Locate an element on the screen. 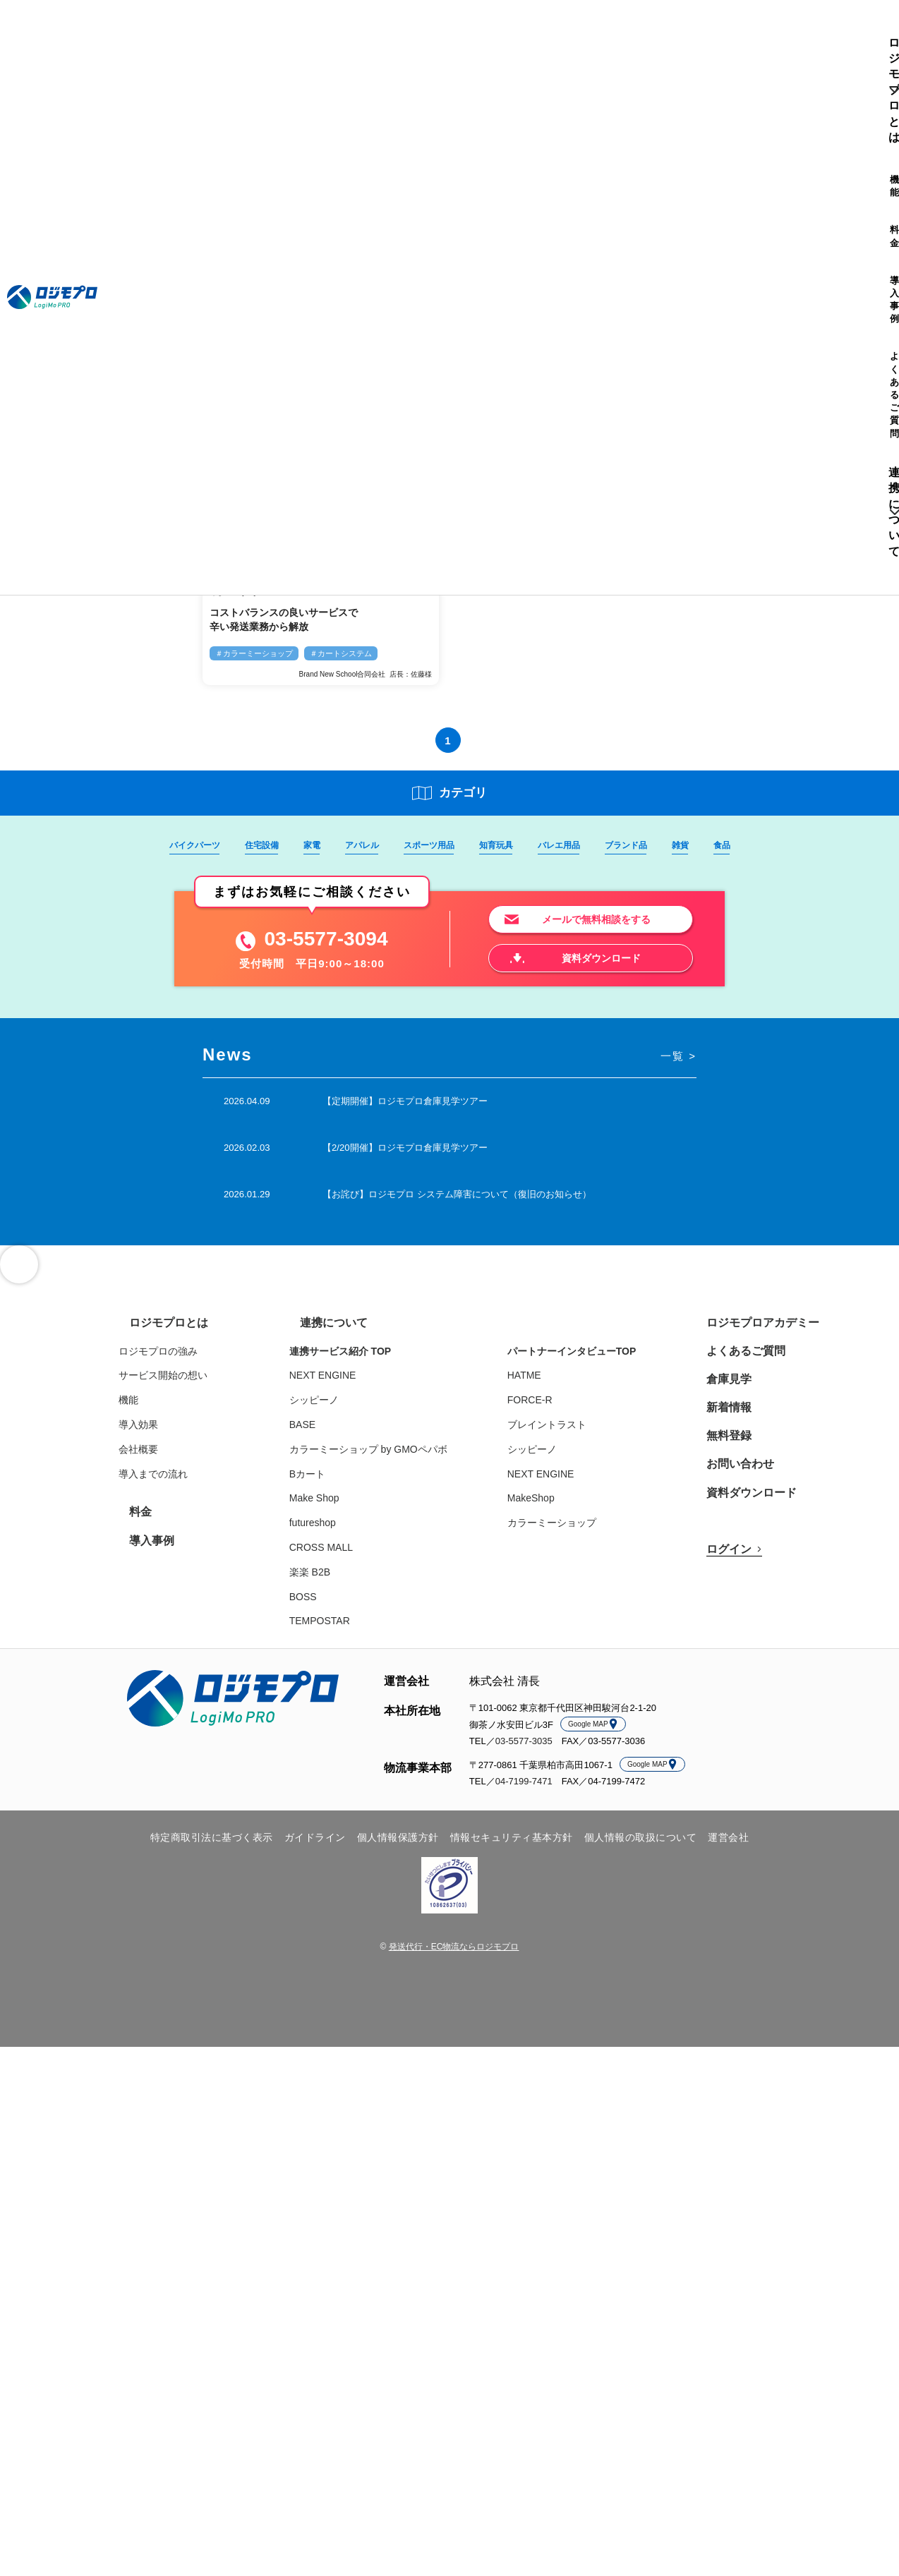 This screenshot has width=899, height=2576. 個人情報保護方針 is located at coordinates (398, 1846).